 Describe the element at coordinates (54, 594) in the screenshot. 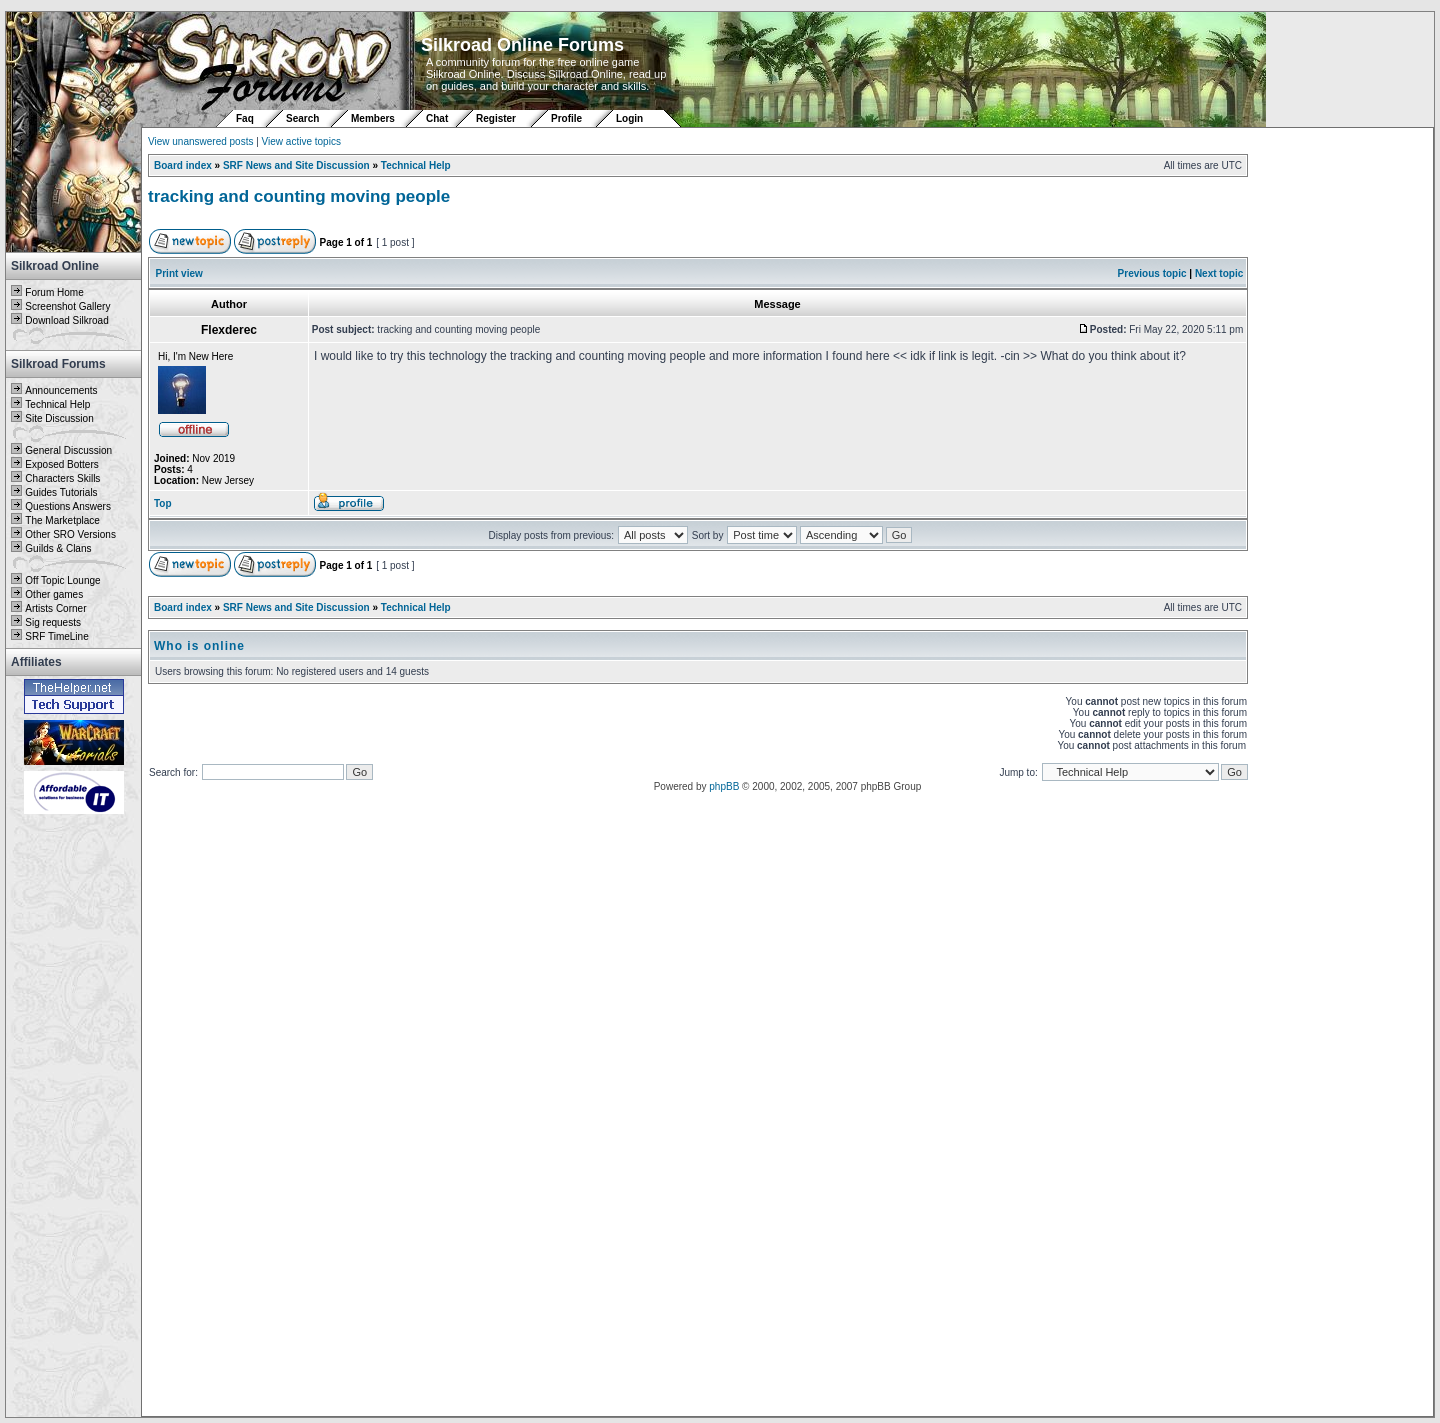

I see `Other games` at that location.